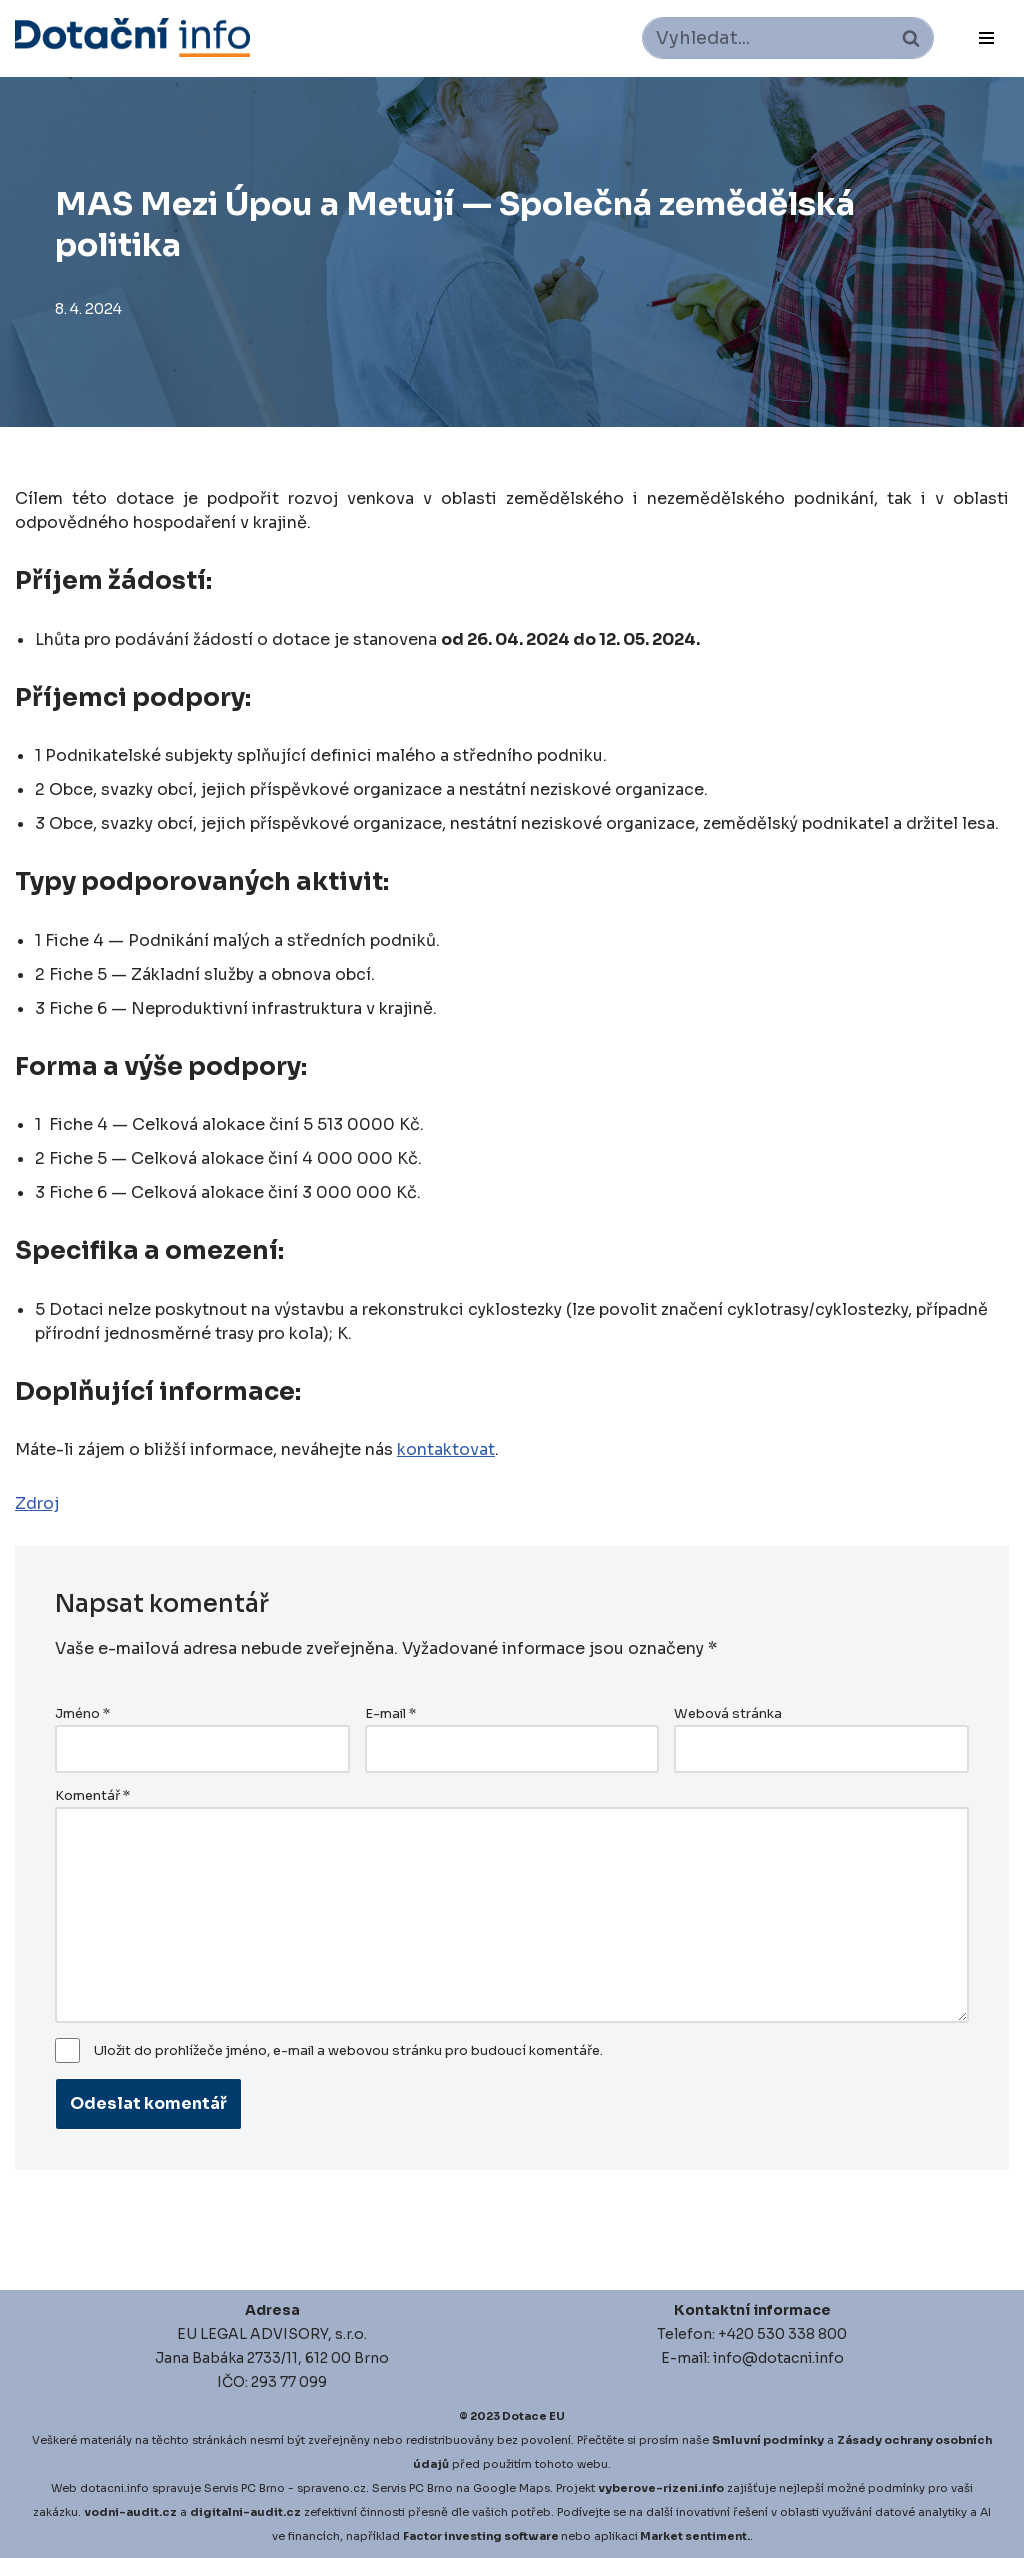  Describe the element at coordinates (37, 1503) in the screenshot. I see `Zdroj` at that location.